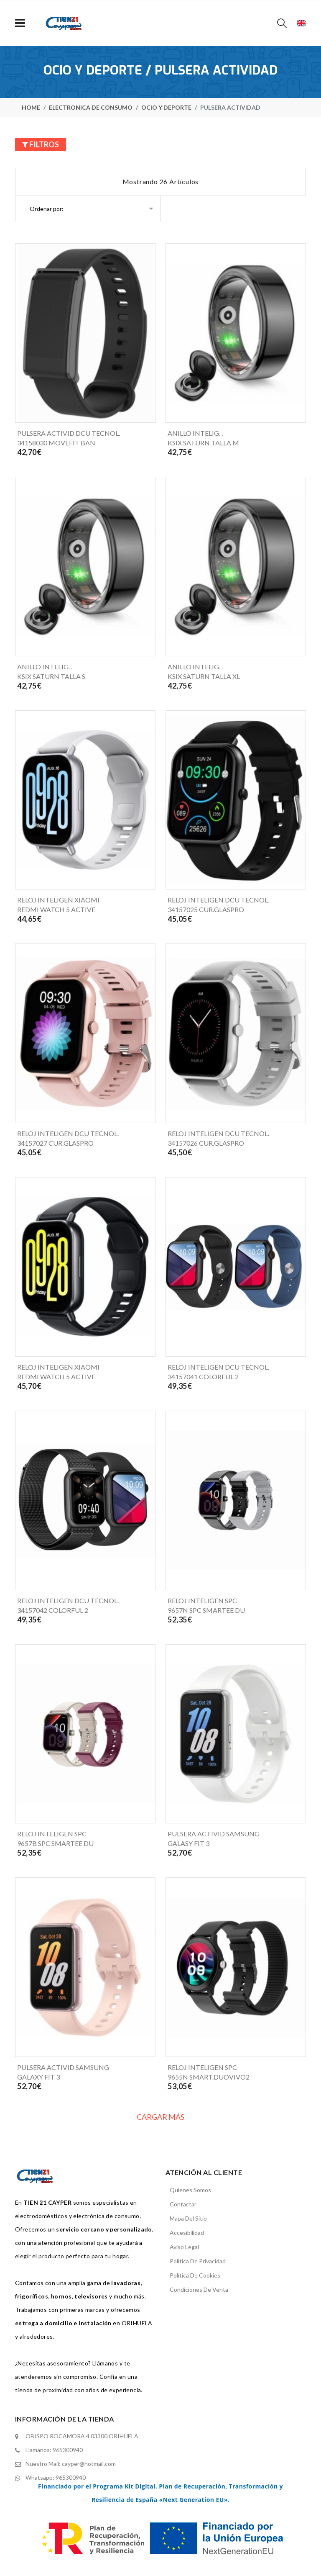 The width and height of the screenshot is (321, 2576). Describe the element at coordinates (183, 2204) in the screenshot. I see `contactar` at that location.